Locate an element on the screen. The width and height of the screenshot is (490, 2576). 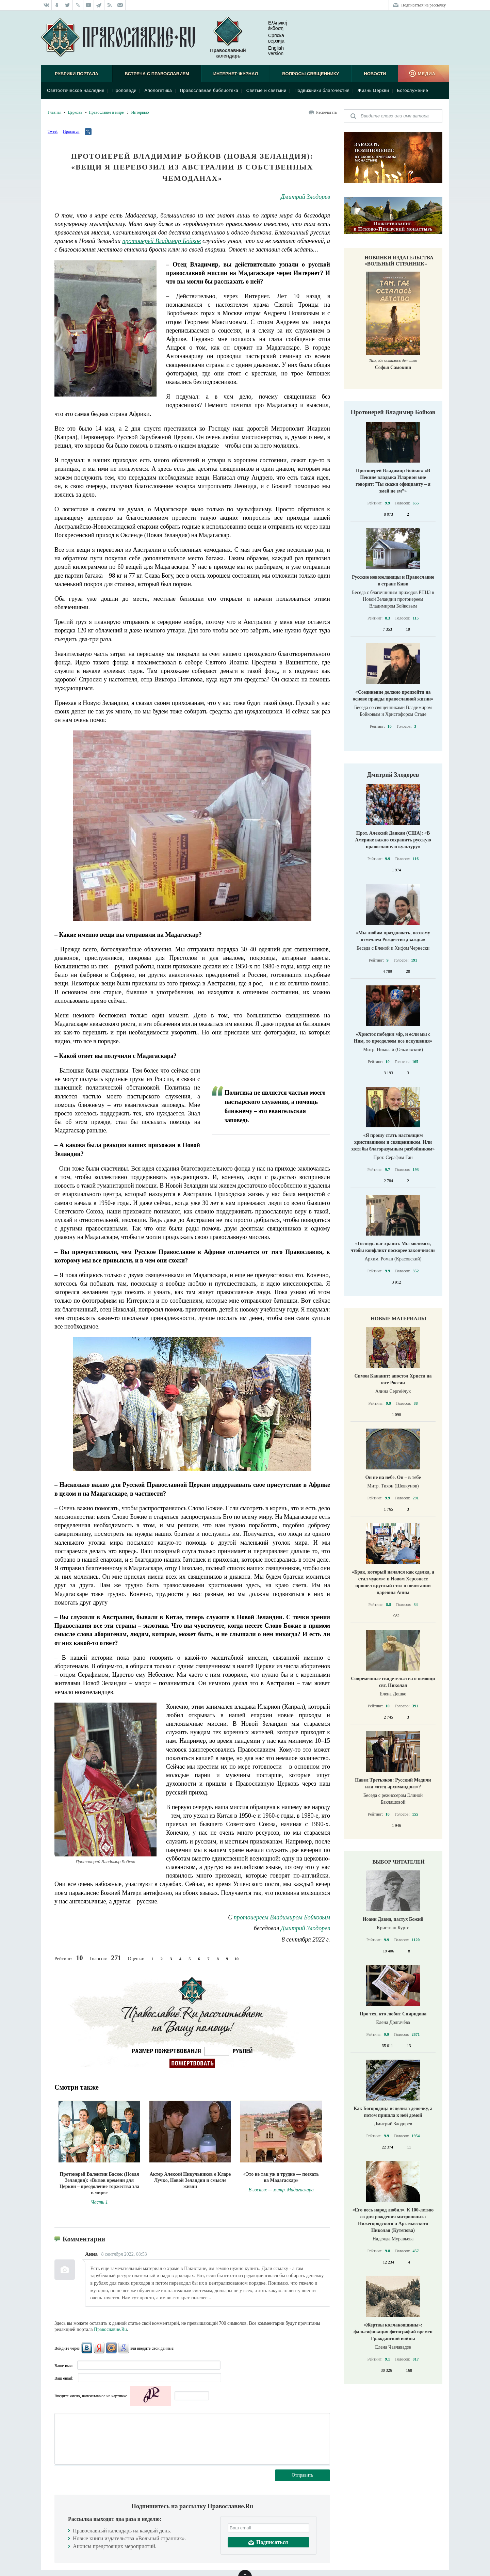
Tweet is located at coordinates (53, 131).